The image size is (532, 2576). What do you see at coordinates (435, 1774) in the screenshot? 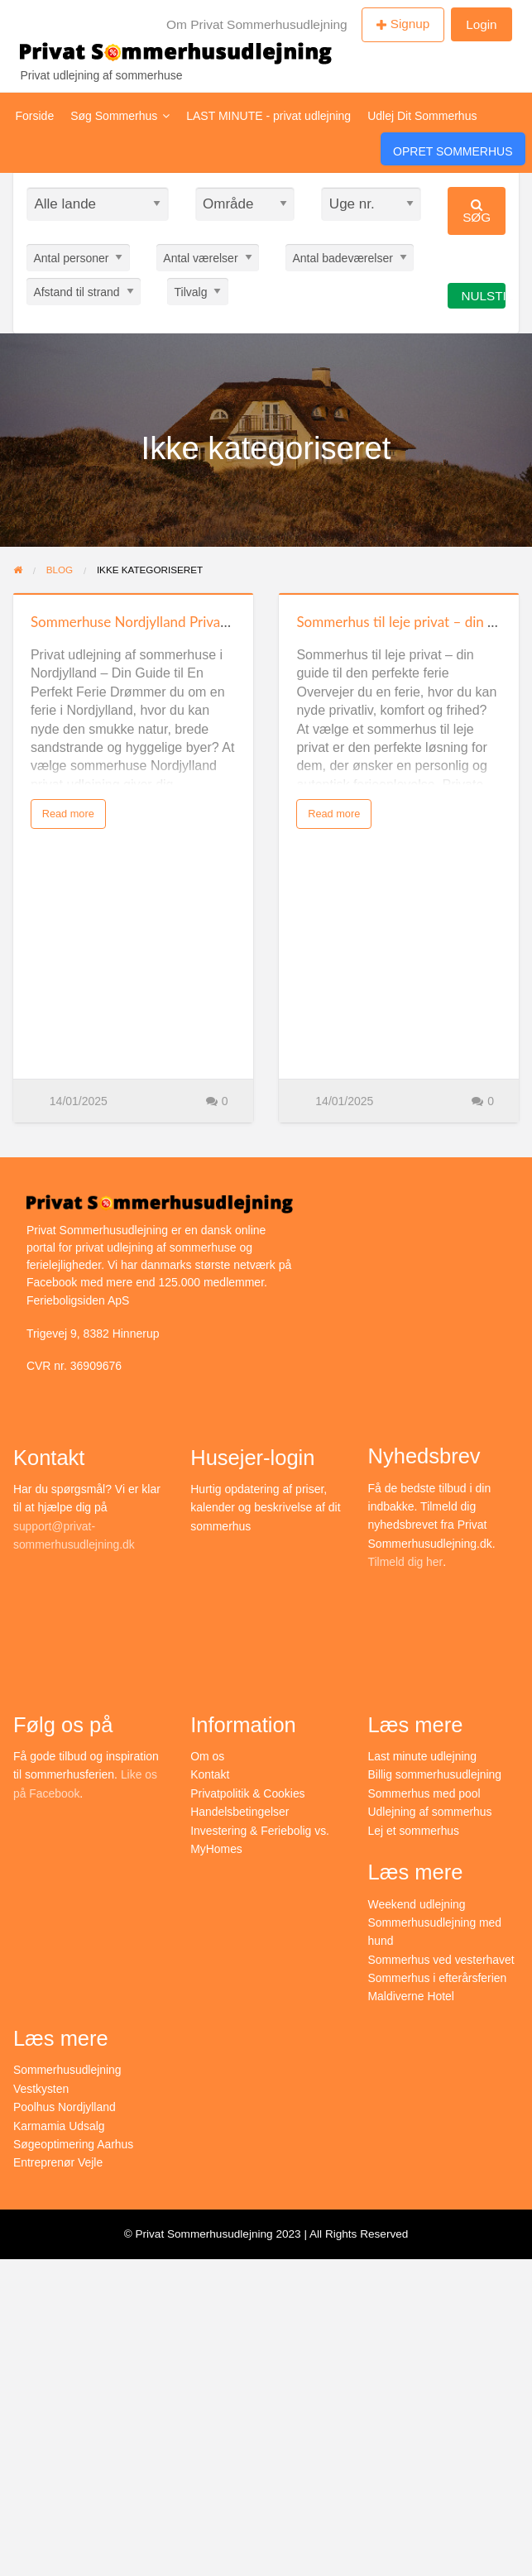
I see `Billig sommerhusudlejning` at bounding box center [435, 1774].